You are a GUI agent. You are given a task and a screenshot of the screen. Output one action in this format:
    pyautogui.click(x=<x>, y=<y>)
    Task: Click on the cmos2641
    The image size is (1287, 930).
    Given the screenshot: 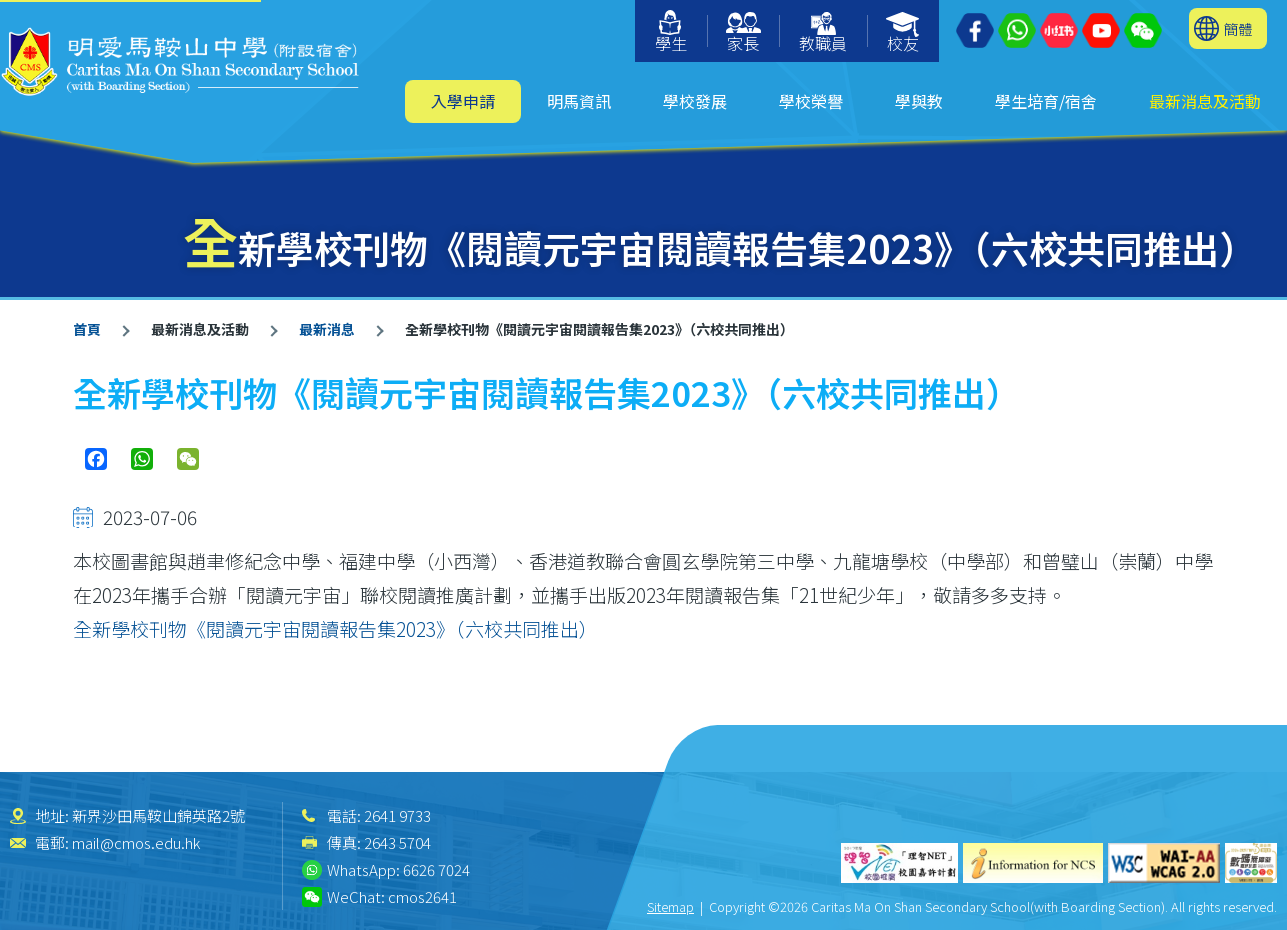 What is the action you would take?
    pyautogui.click(x=422, y=896)
    